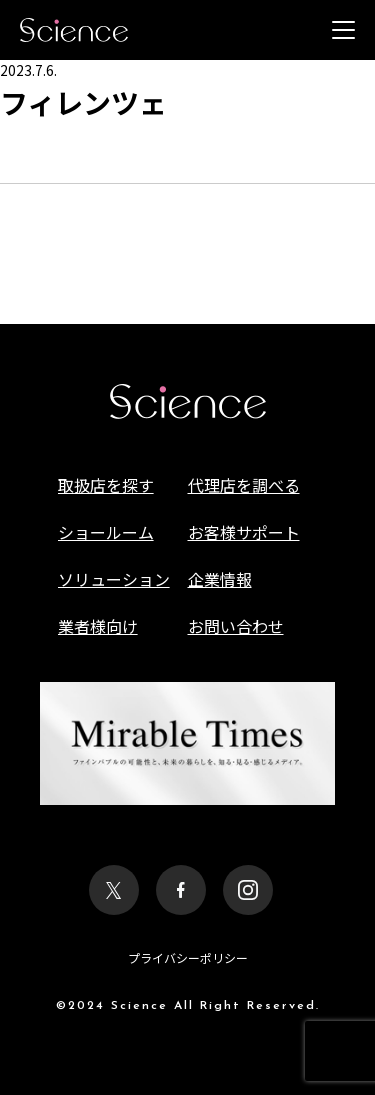  What do you see at coordinates (244, 485) in the screenshot?
I see `代理店を調べる` at bounding box center [244, 485].